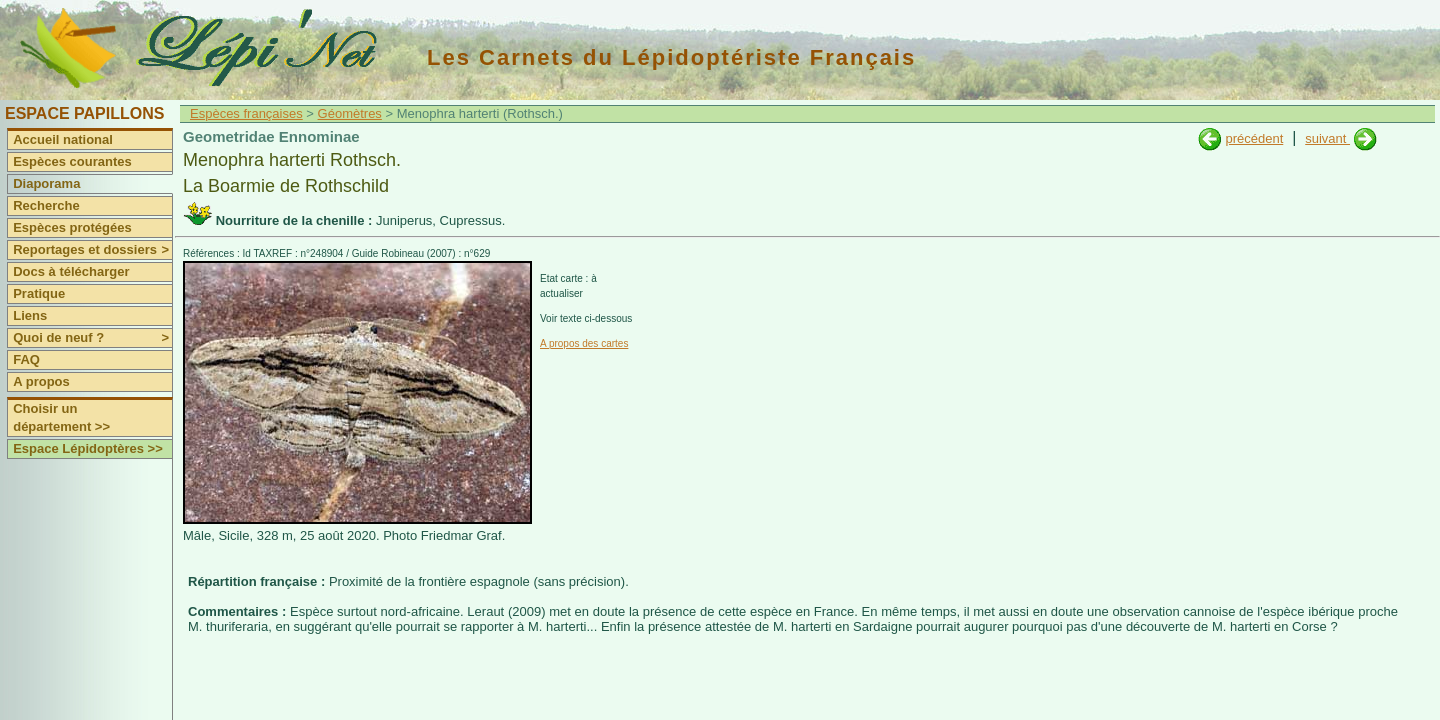 The width and height of the screenshot is (1440, 720). Describe the element at coordinates (41, 381) in the screenshot. I see `A propos` at that location.